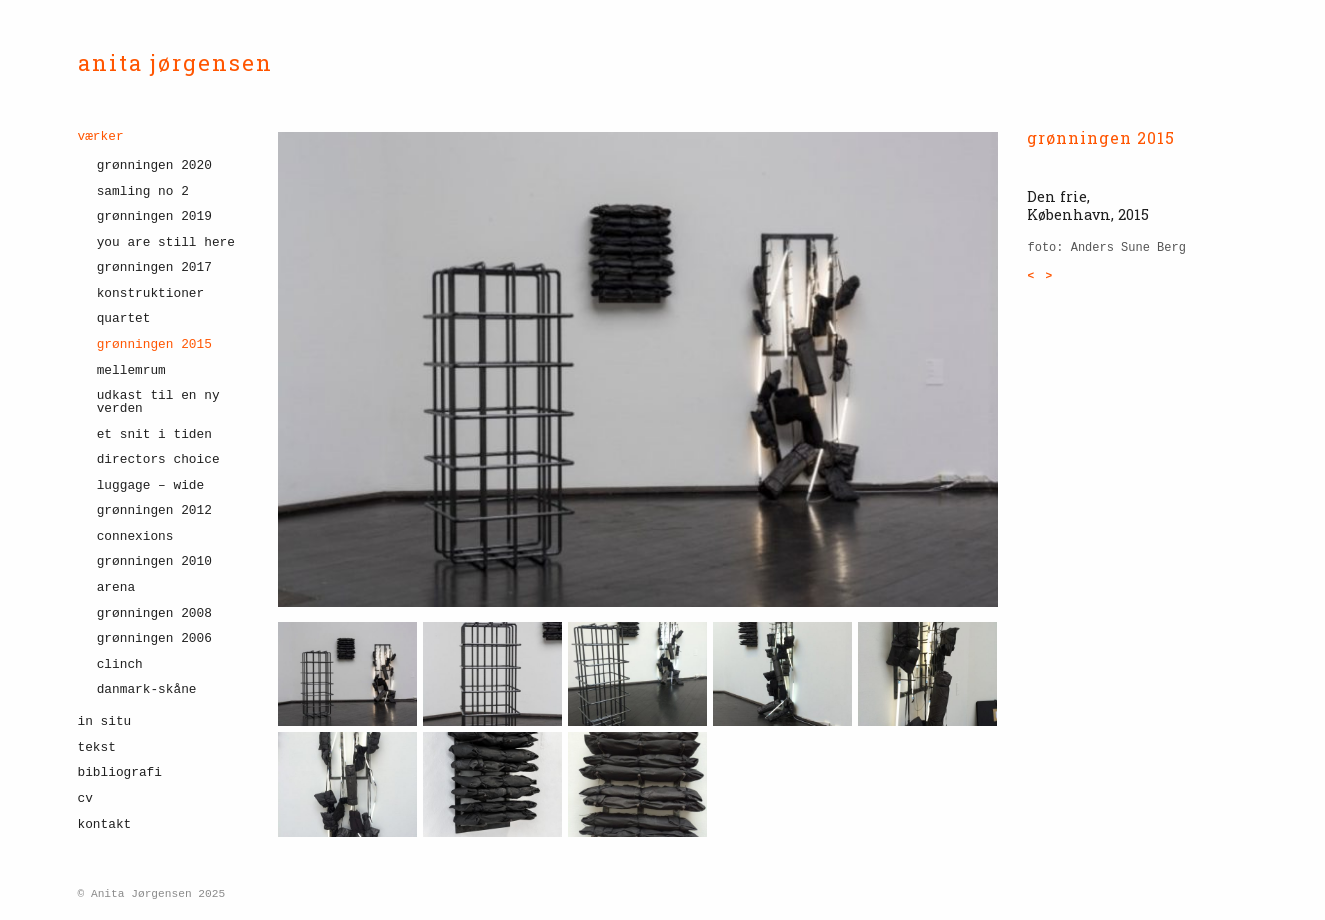 The width and height of the screenshot is (1325, 920). Describe the element at coordinates (175, 62) in the screenshot. I see `anita jørgensen` at that location.